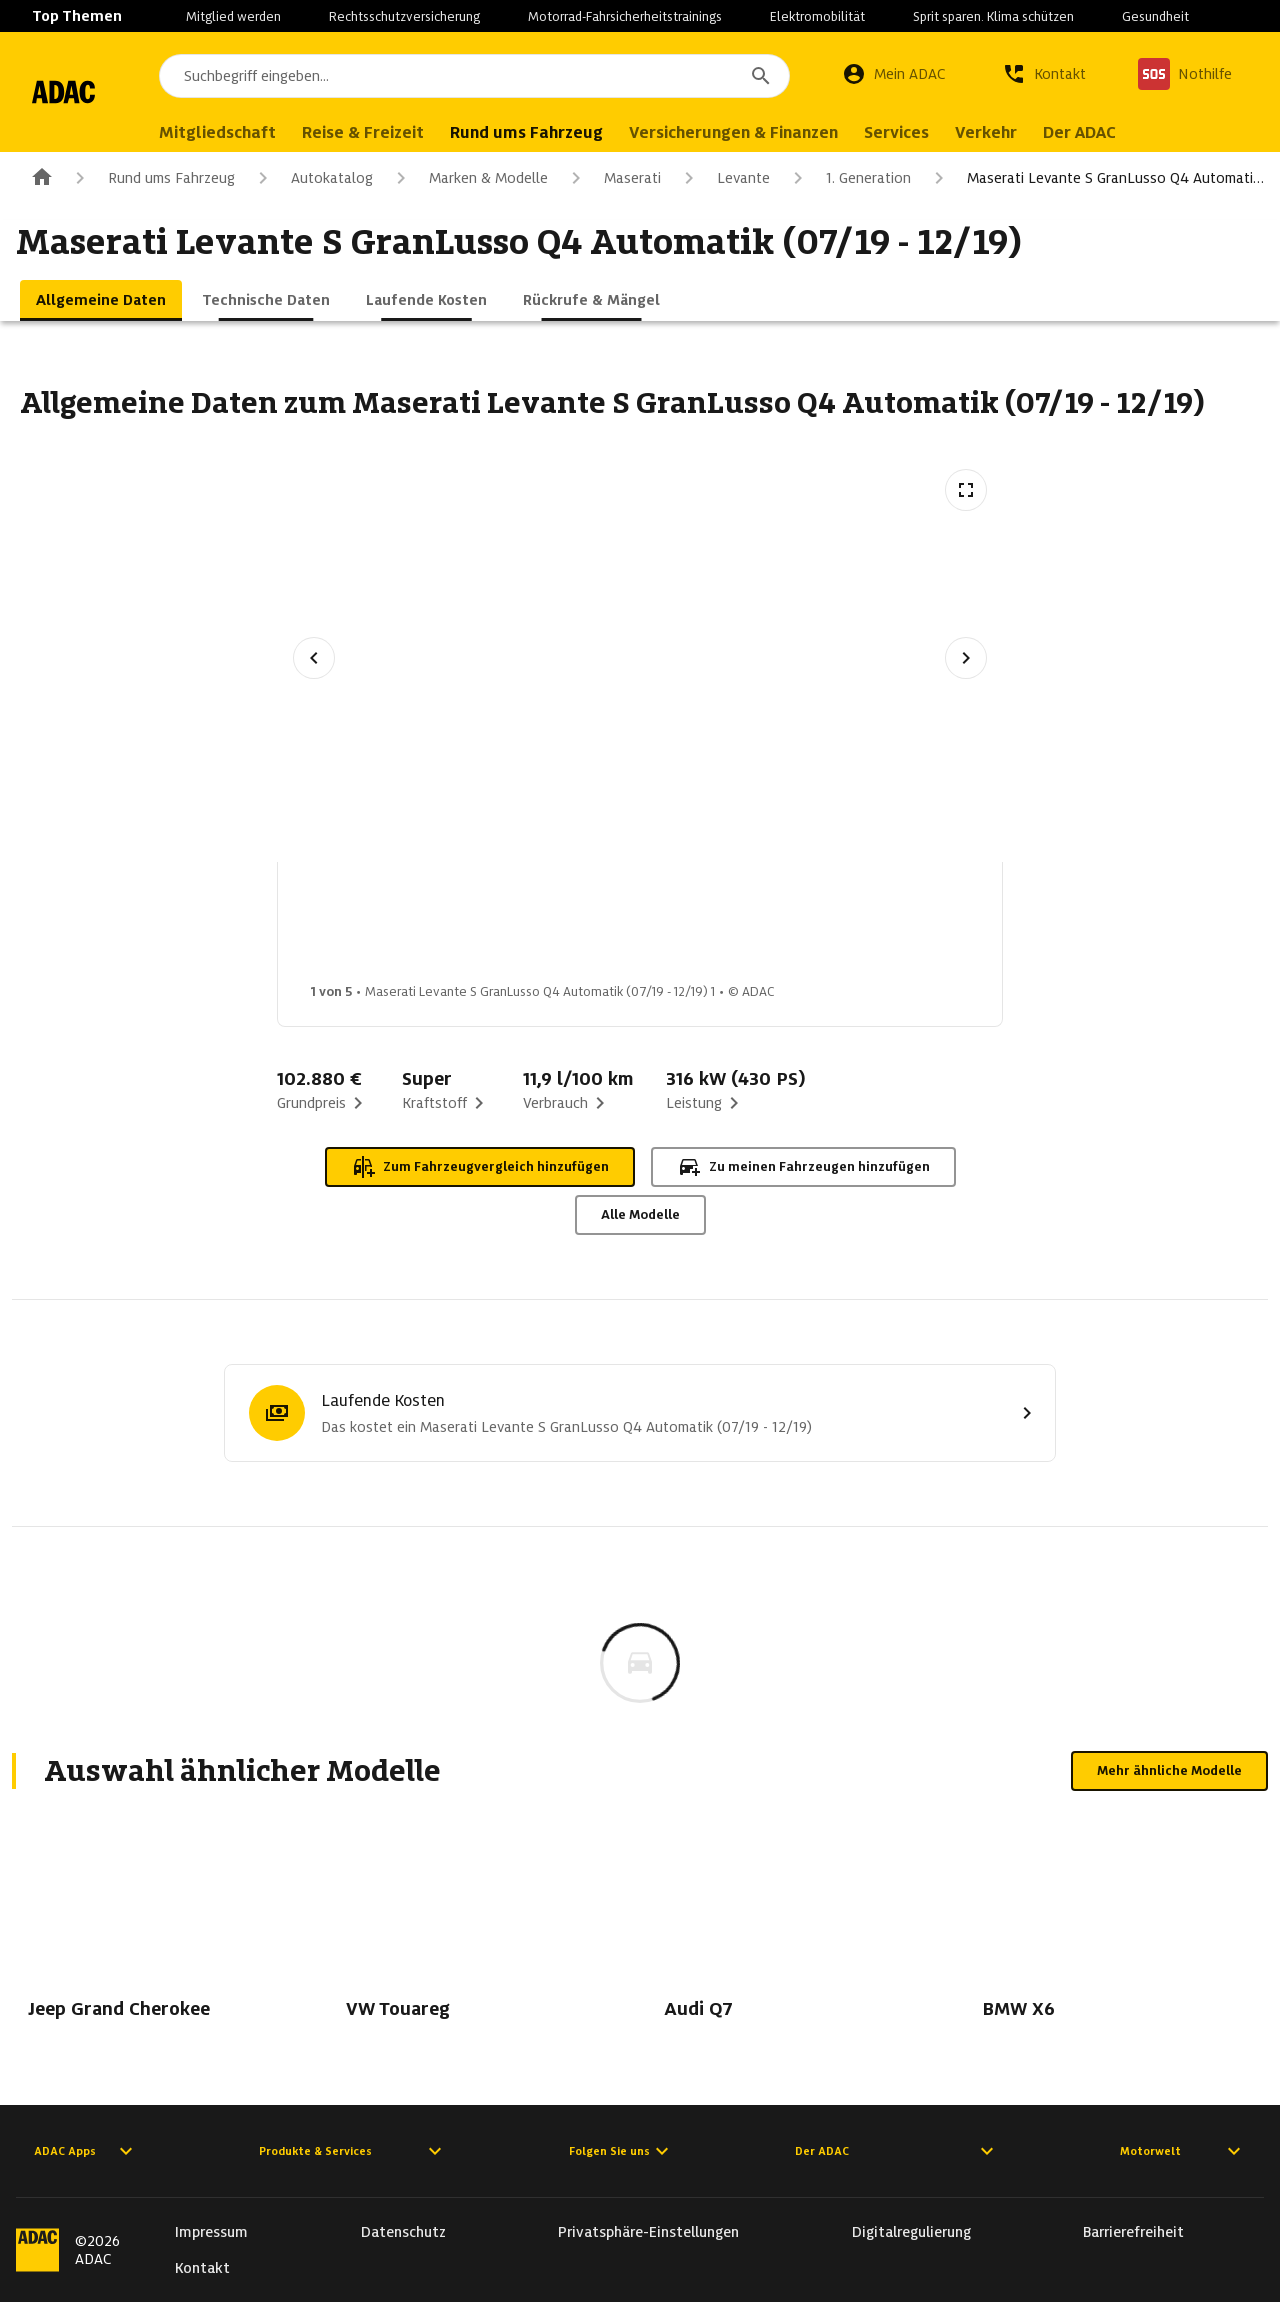 Image resolution: width=1280 pixels, height=2302 pixels. Describe the element at coordinates (911, 2232) in the screenshot. I see `Digitalregulierung` at that location.